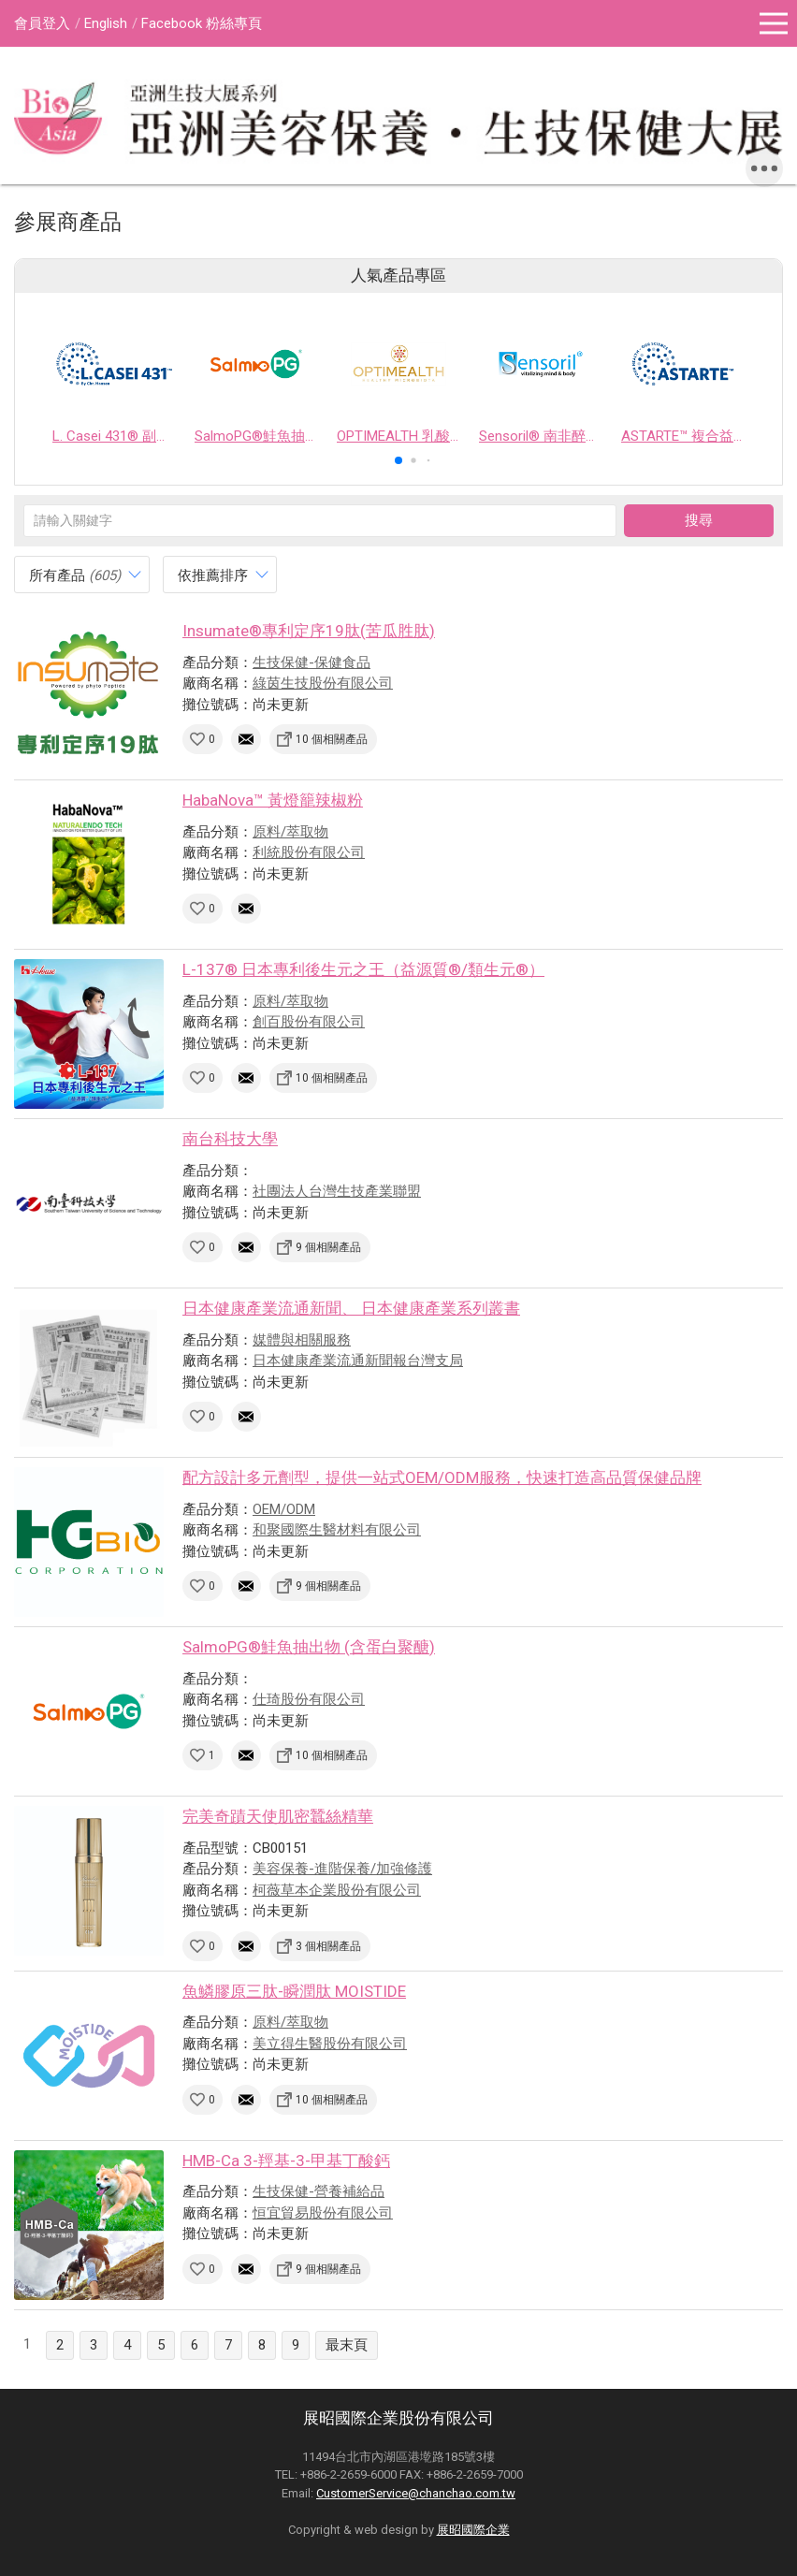 This screenshot has height=2576, width=797. What do you see at coordinates (332, 739) in the screenshot?
I see `10 個相關產品` at bounding box center [332, 739].